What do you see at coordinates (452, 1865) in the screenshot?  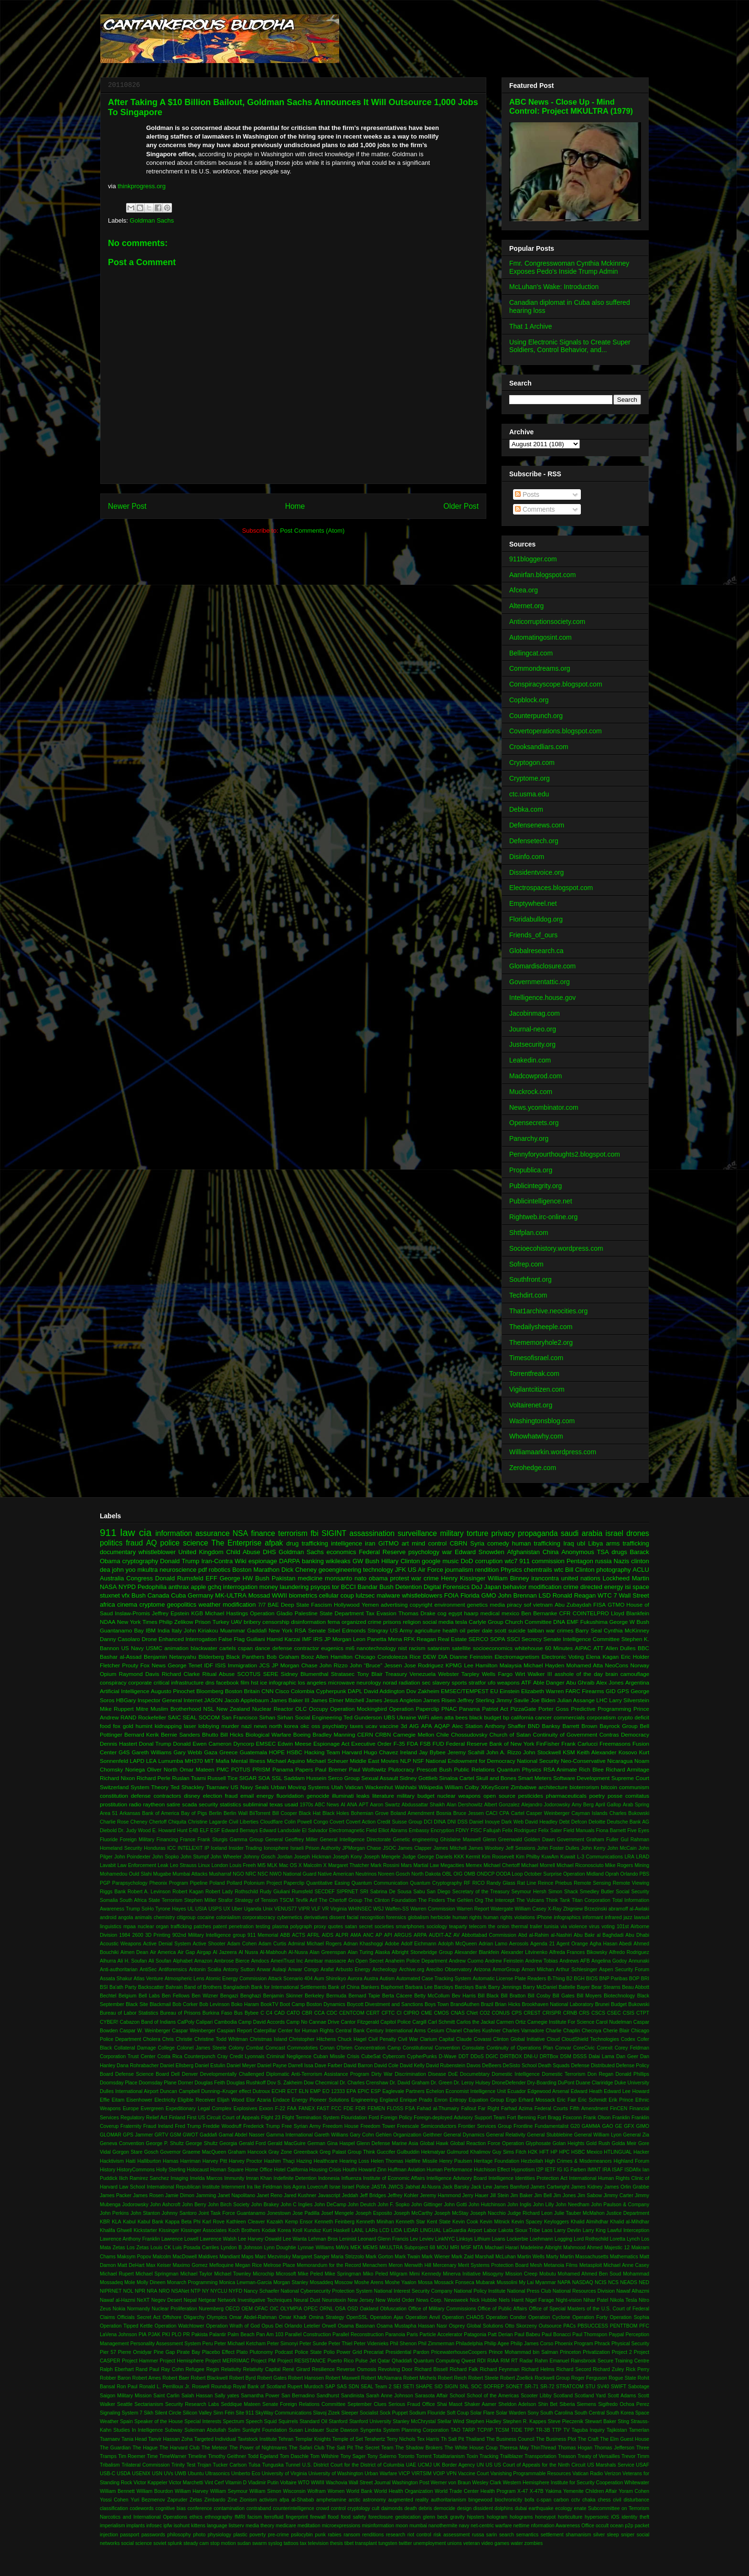 I see `Megacities` at bounding box center [452, 1865].